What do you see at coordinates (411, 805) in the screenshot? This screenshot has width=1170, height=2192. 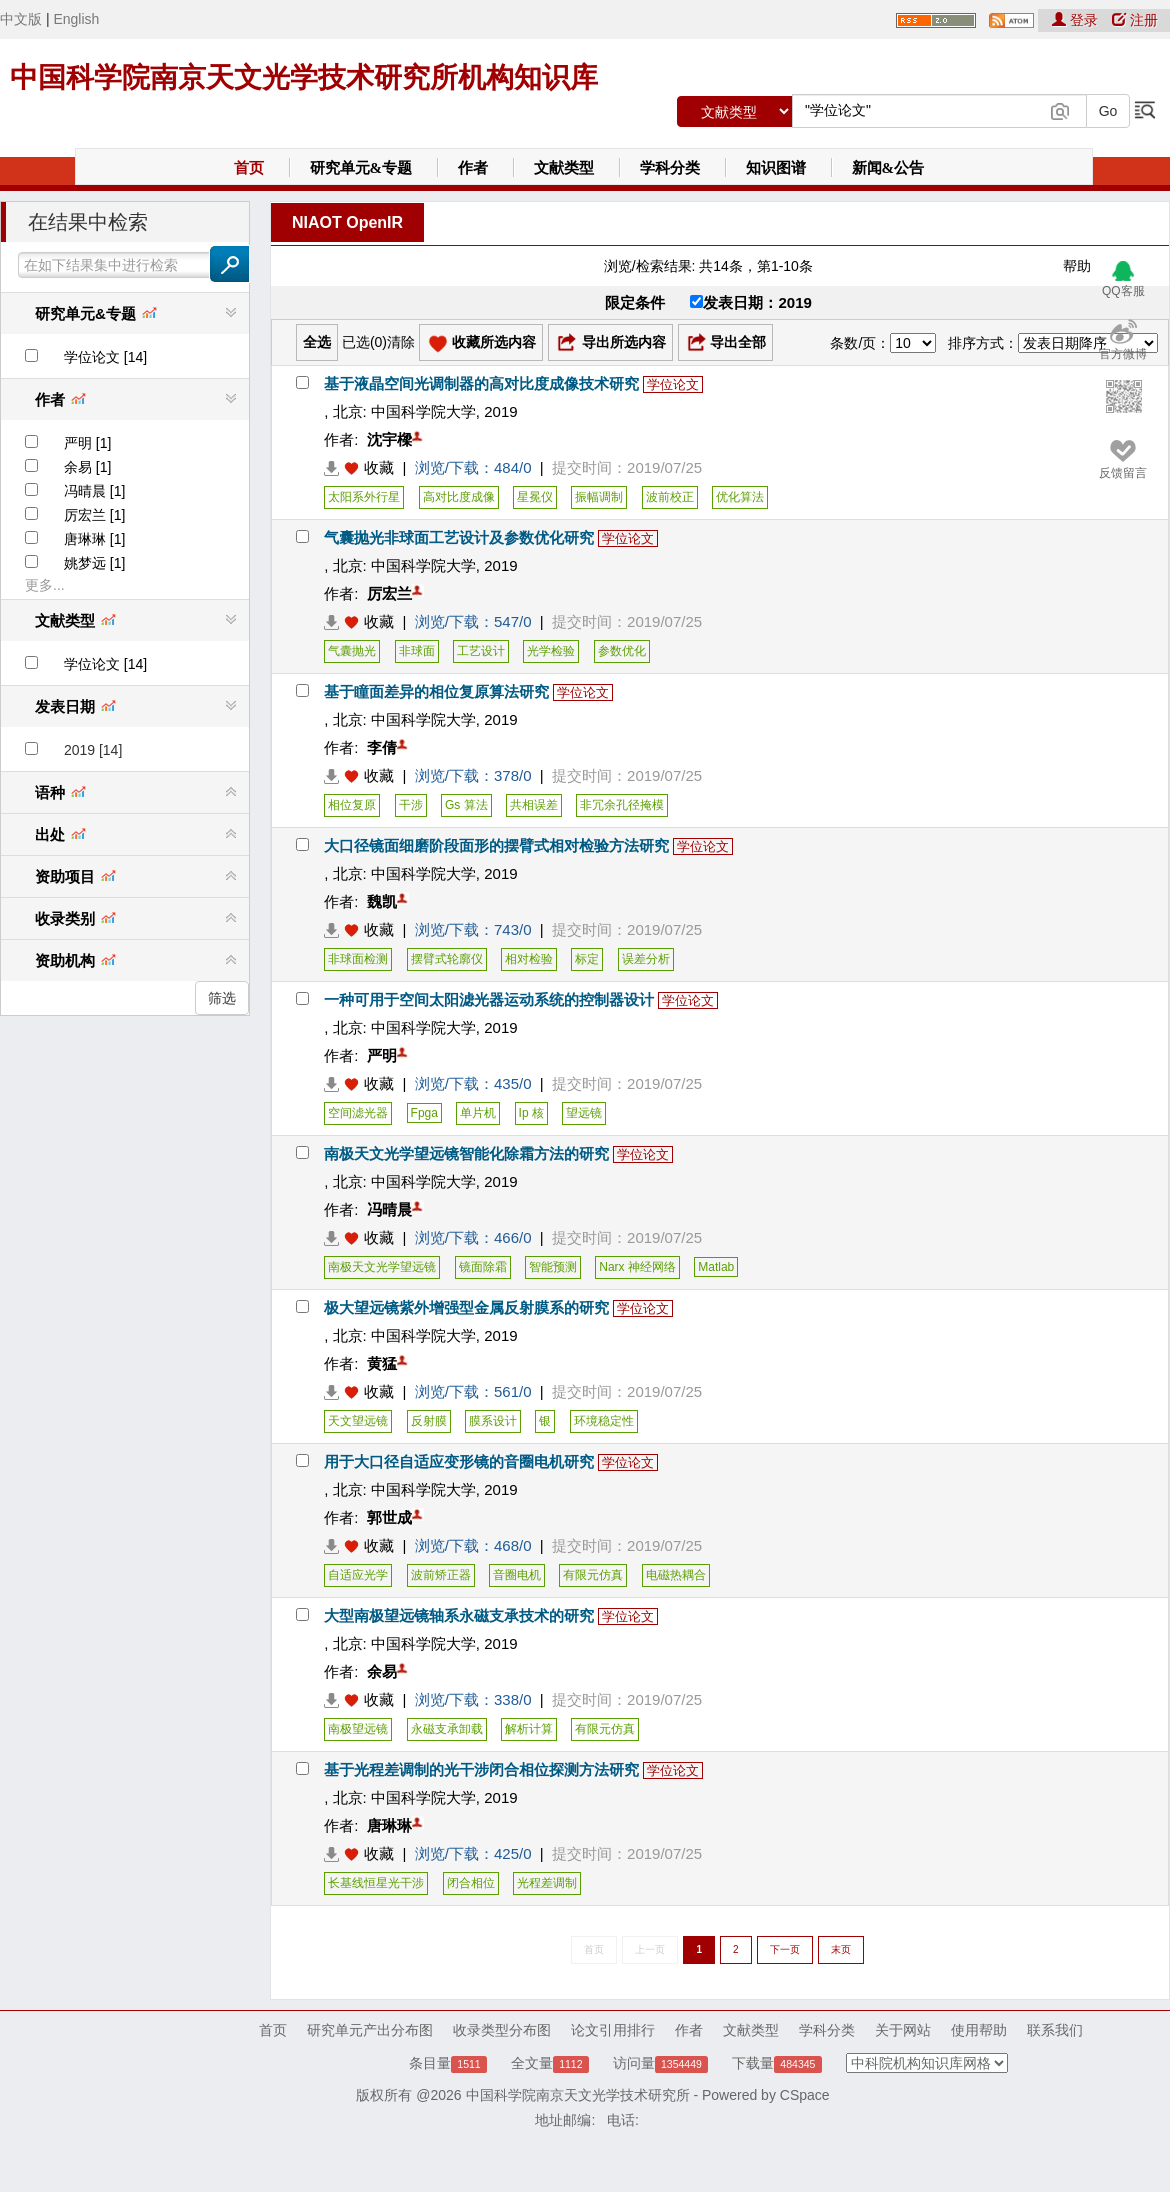 I see `干涉` at bounding box center [411, 805].